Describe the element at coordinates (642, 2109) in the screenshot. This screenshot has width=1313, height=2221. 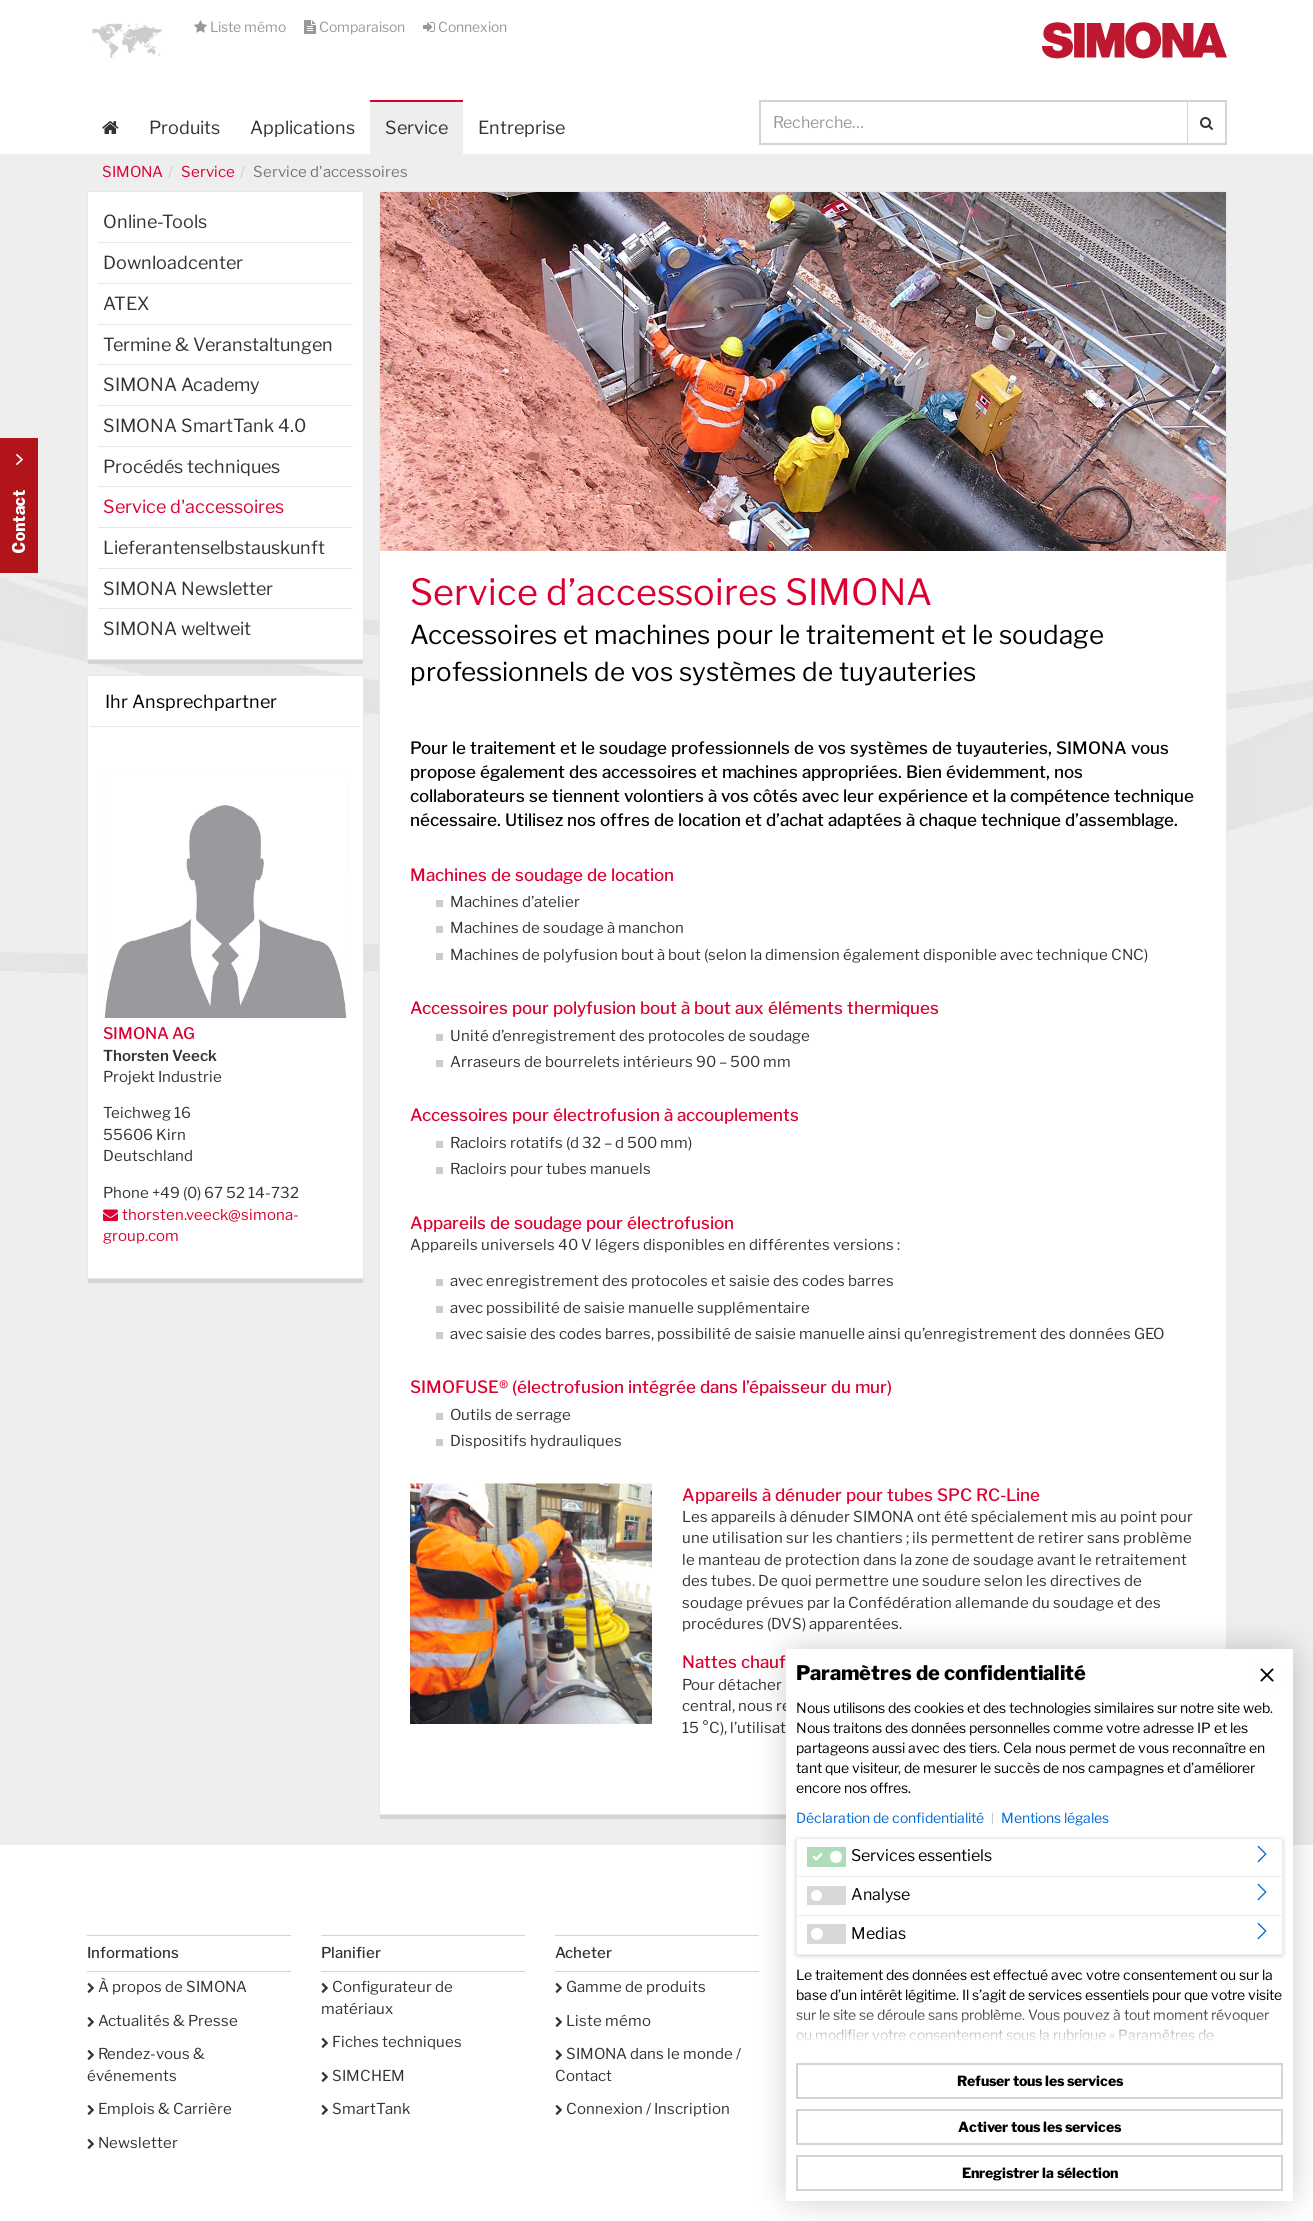
I see `Connexion / Inscription` at that location.